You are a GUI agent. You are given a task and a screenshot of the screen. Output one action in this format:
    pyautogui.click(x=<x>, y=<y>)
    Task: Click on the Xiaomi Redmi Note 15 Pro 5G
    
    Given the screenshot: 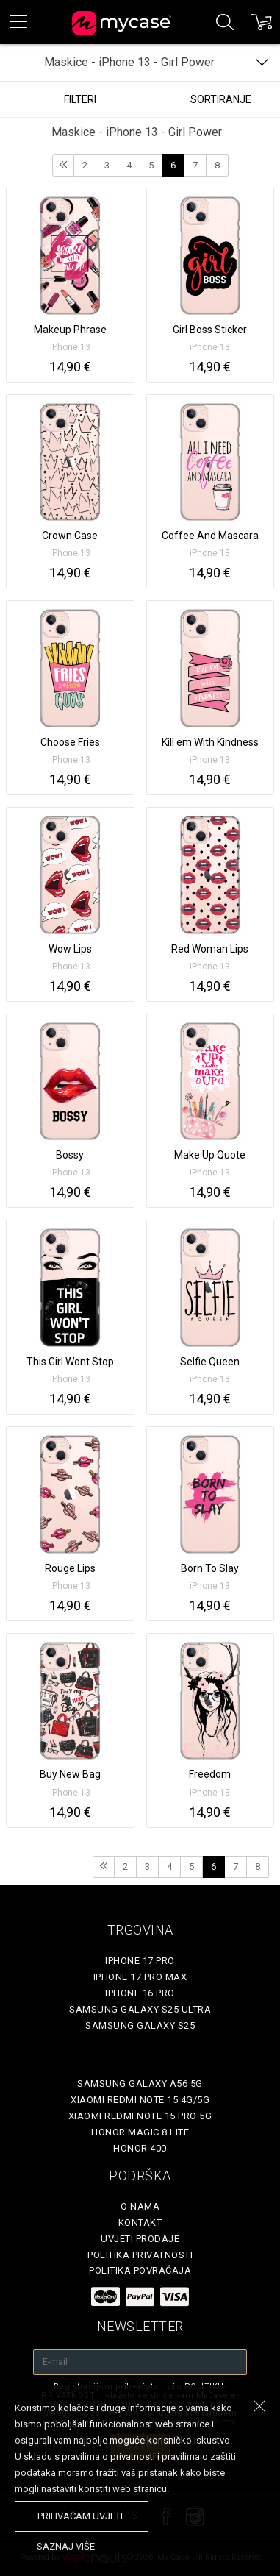 What is the action you would take?
    pyautogui.click(x=140, y=2115)
    